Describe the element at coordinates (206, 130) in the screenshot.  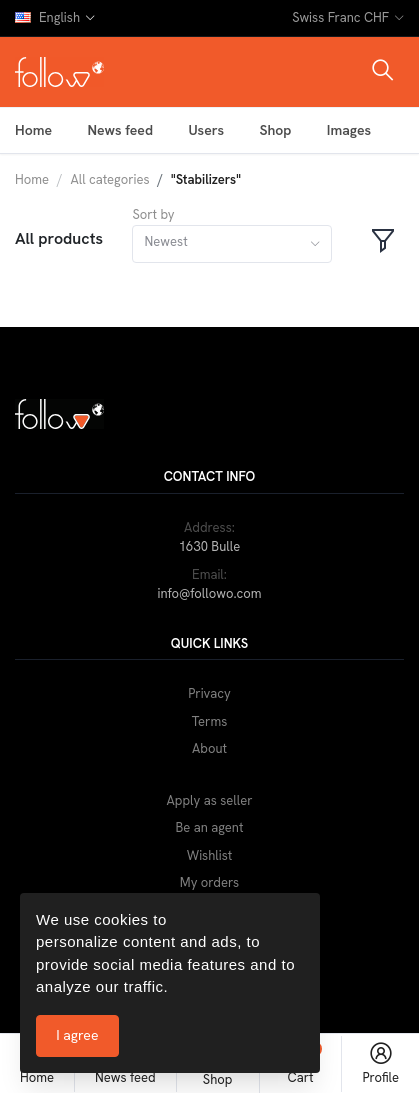
I see `Users` at that location.